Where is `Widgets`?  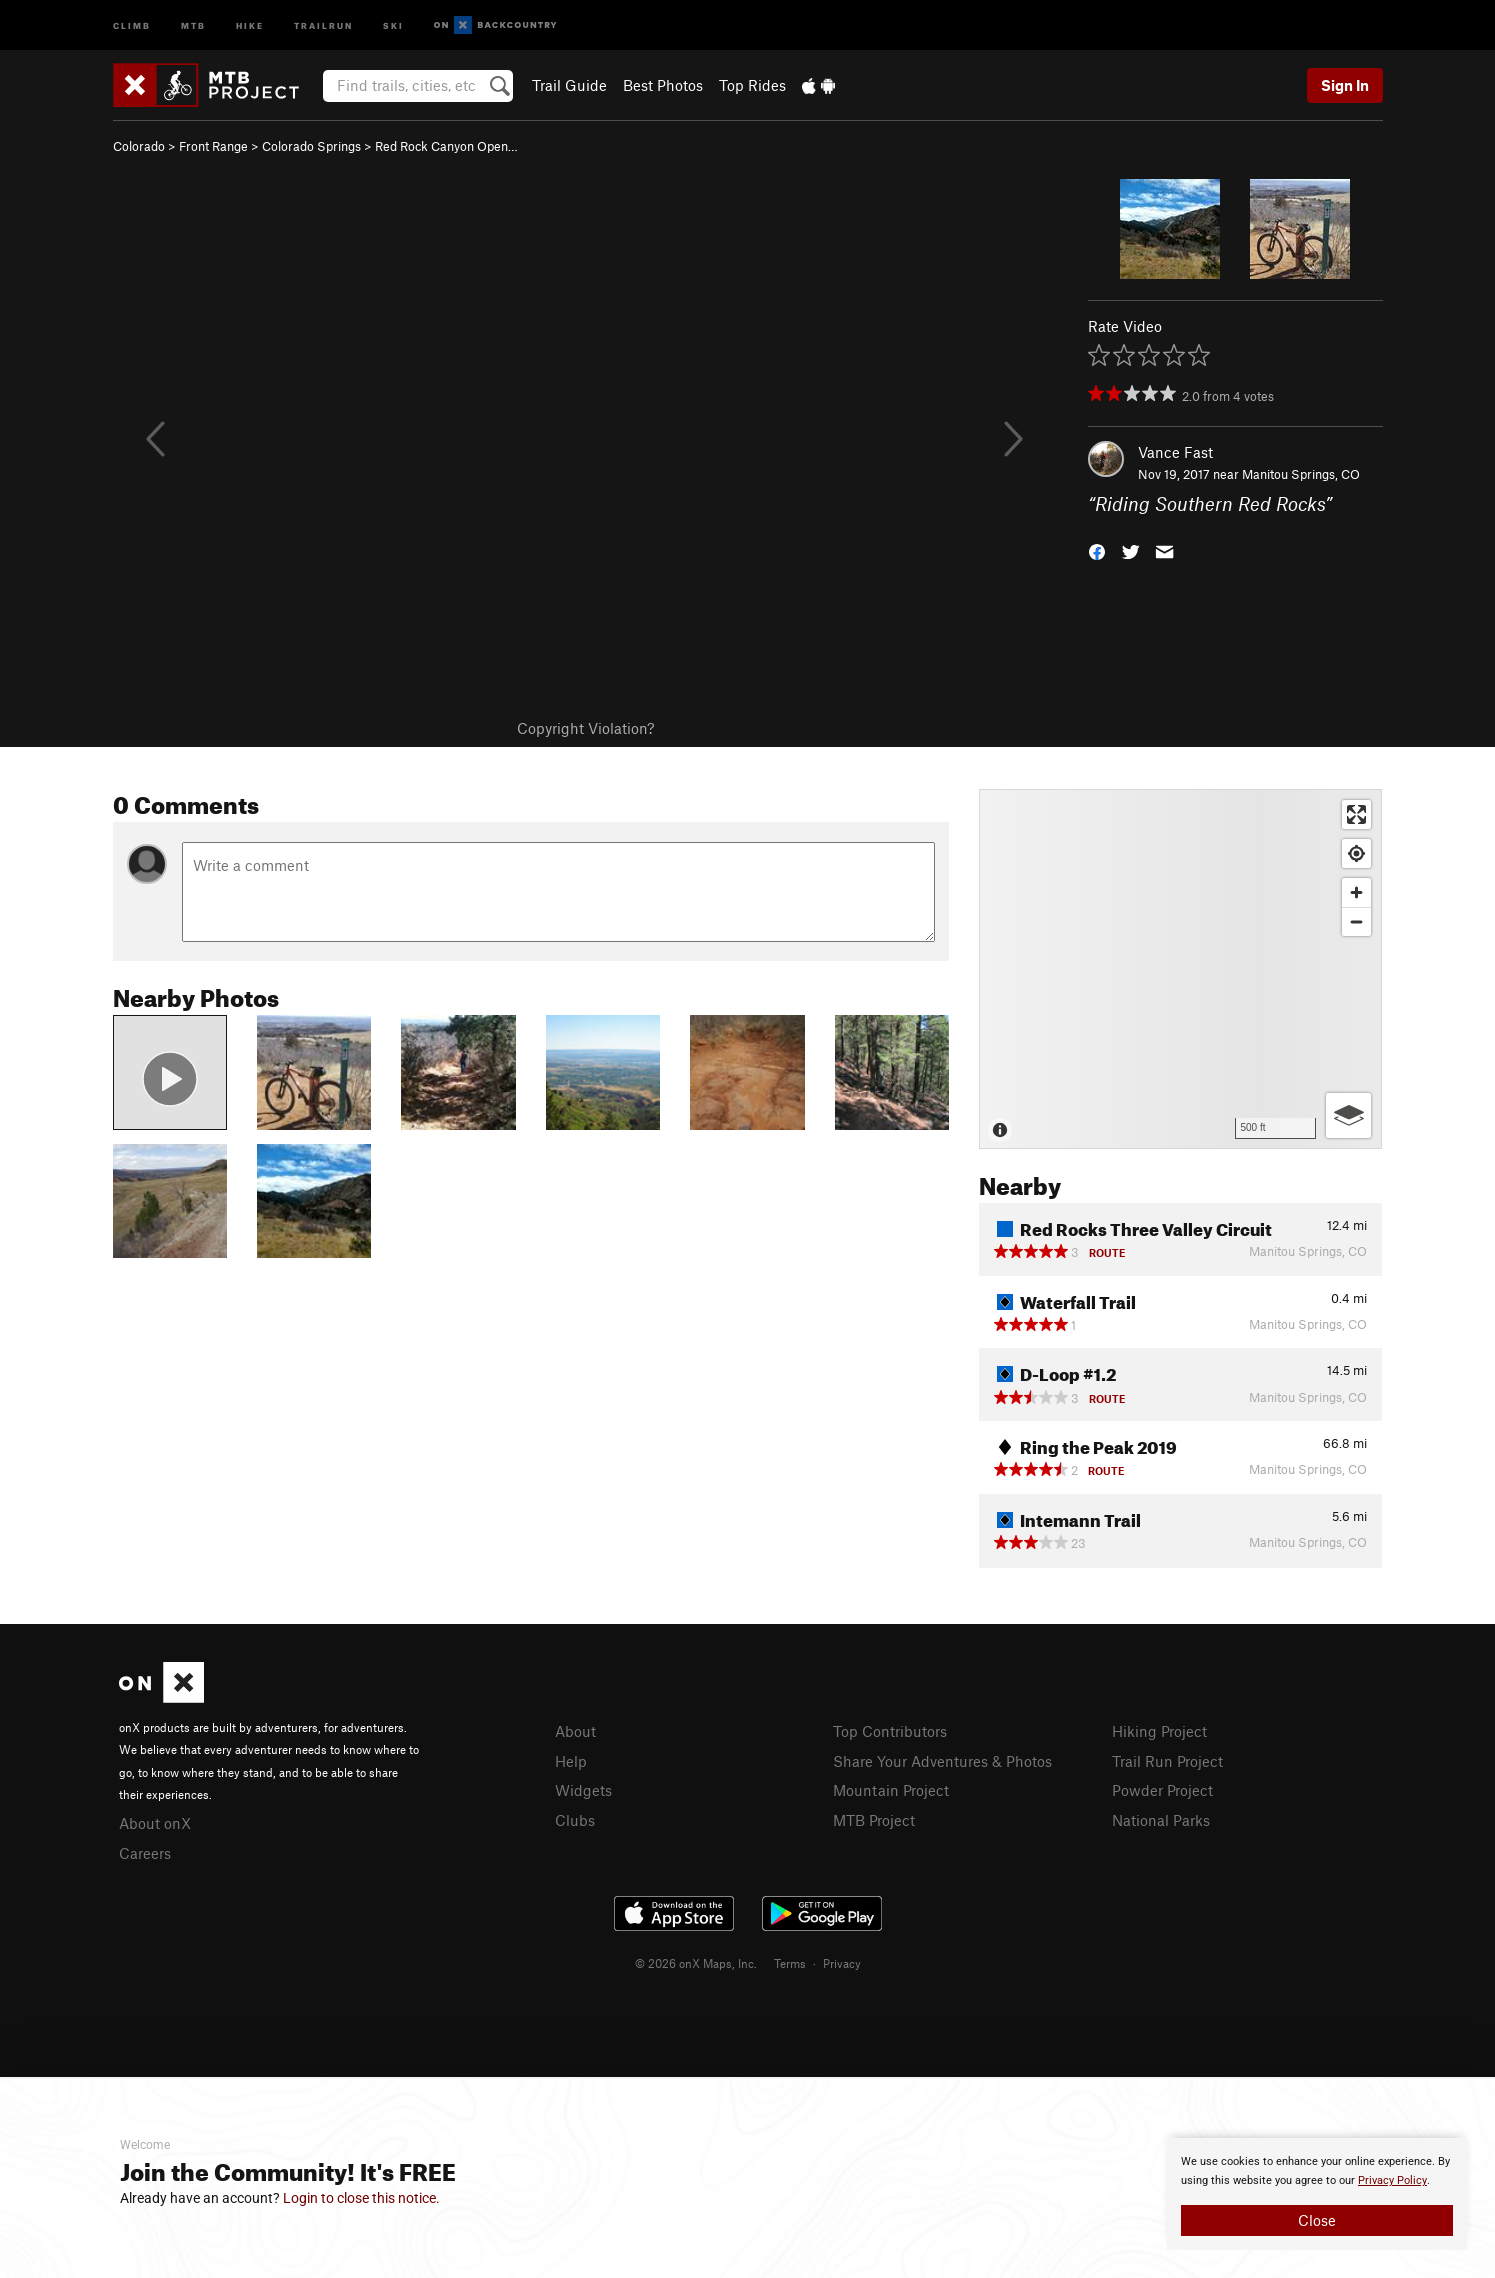 Widgets is located at coordinates (583, 1790).